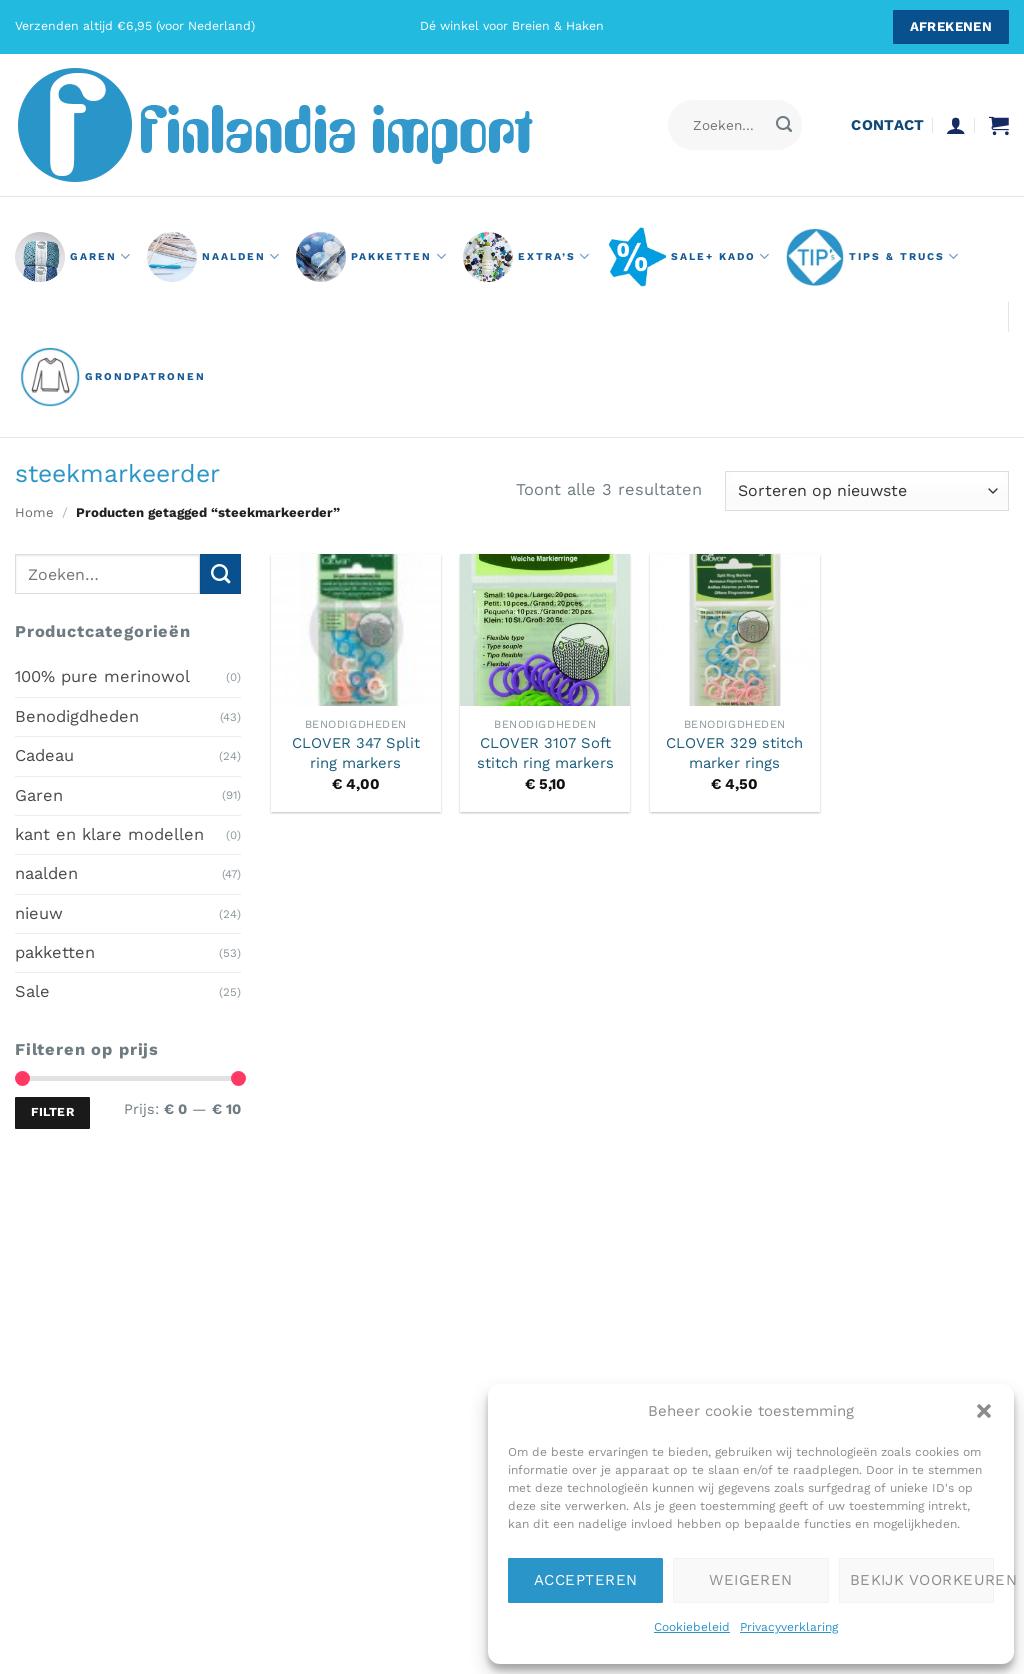 The image size is (1024, 1674). What do you see at coordinates (356, 752) in the screenshot?
I see `CLOVER 347 Split ring markers` at bounding box center [356, 752].